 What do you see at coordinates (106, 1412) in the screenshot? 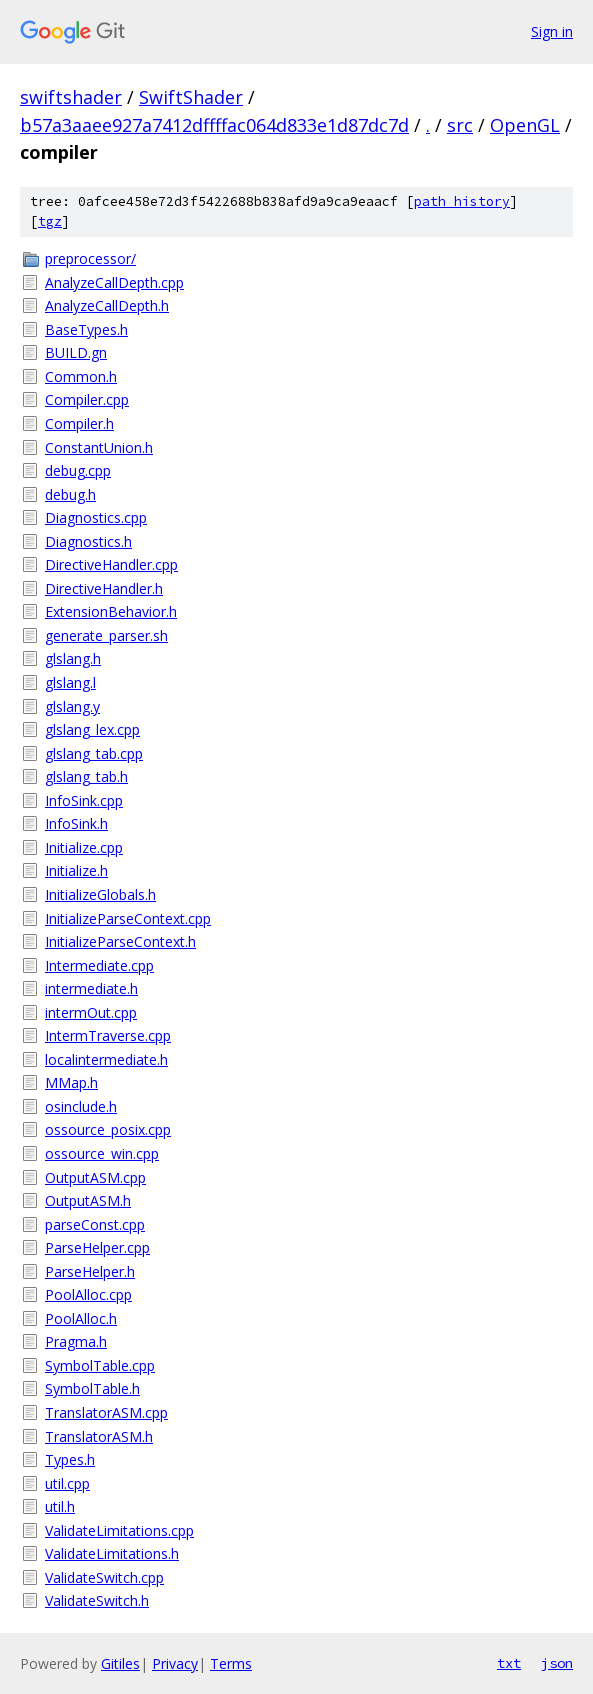
I see `TranslatorASM.cpp` at bounding box center [106, 1412].